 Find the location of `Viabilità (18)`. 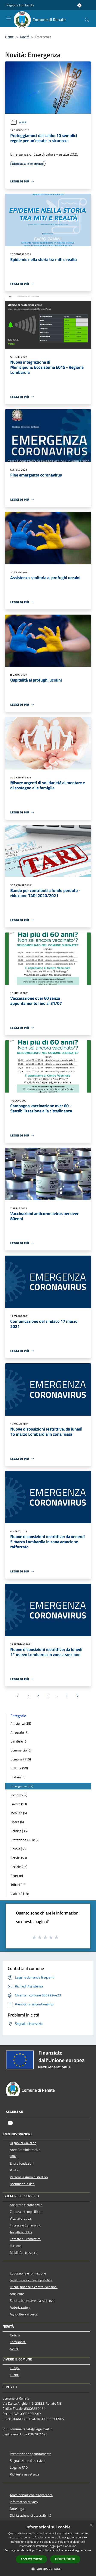

Viabilità (18) is located at coordinates (19, 1893).